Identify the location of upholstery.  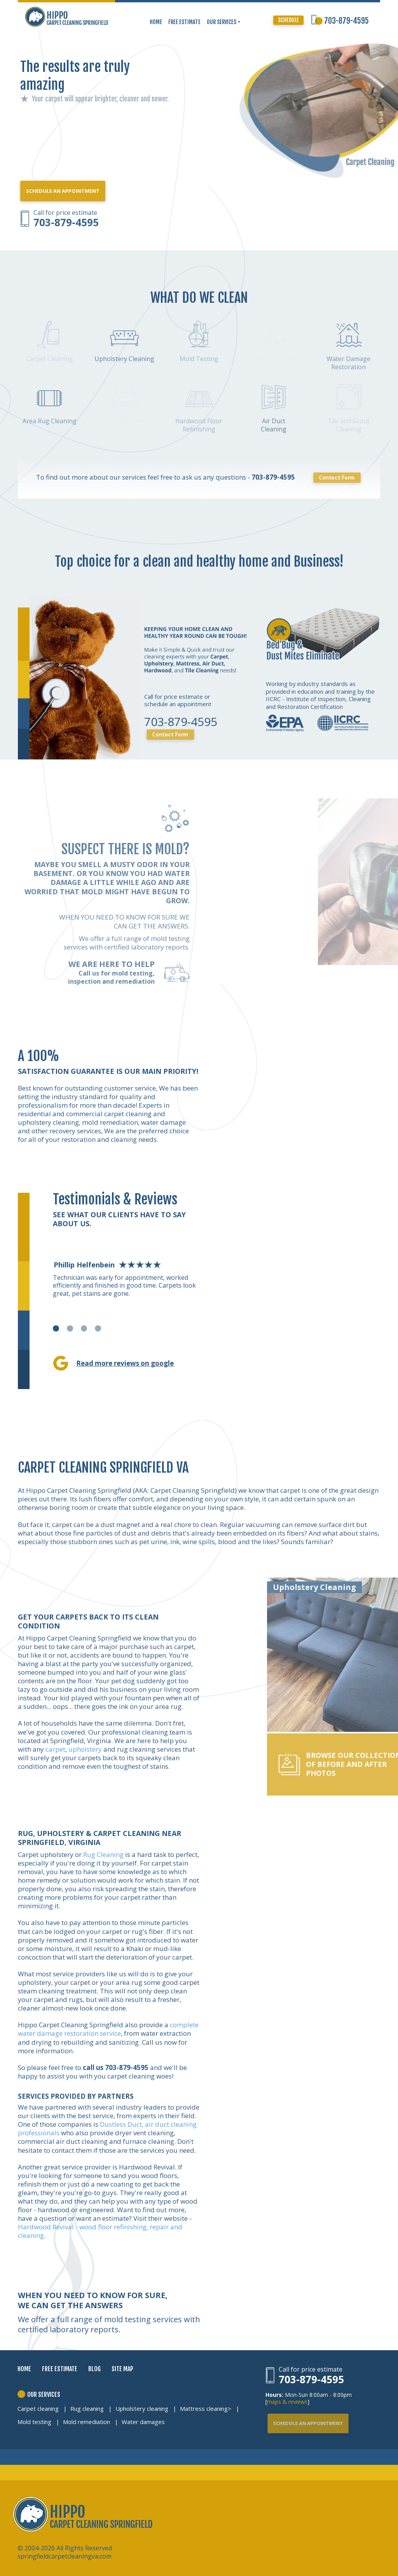
(85, 1749).